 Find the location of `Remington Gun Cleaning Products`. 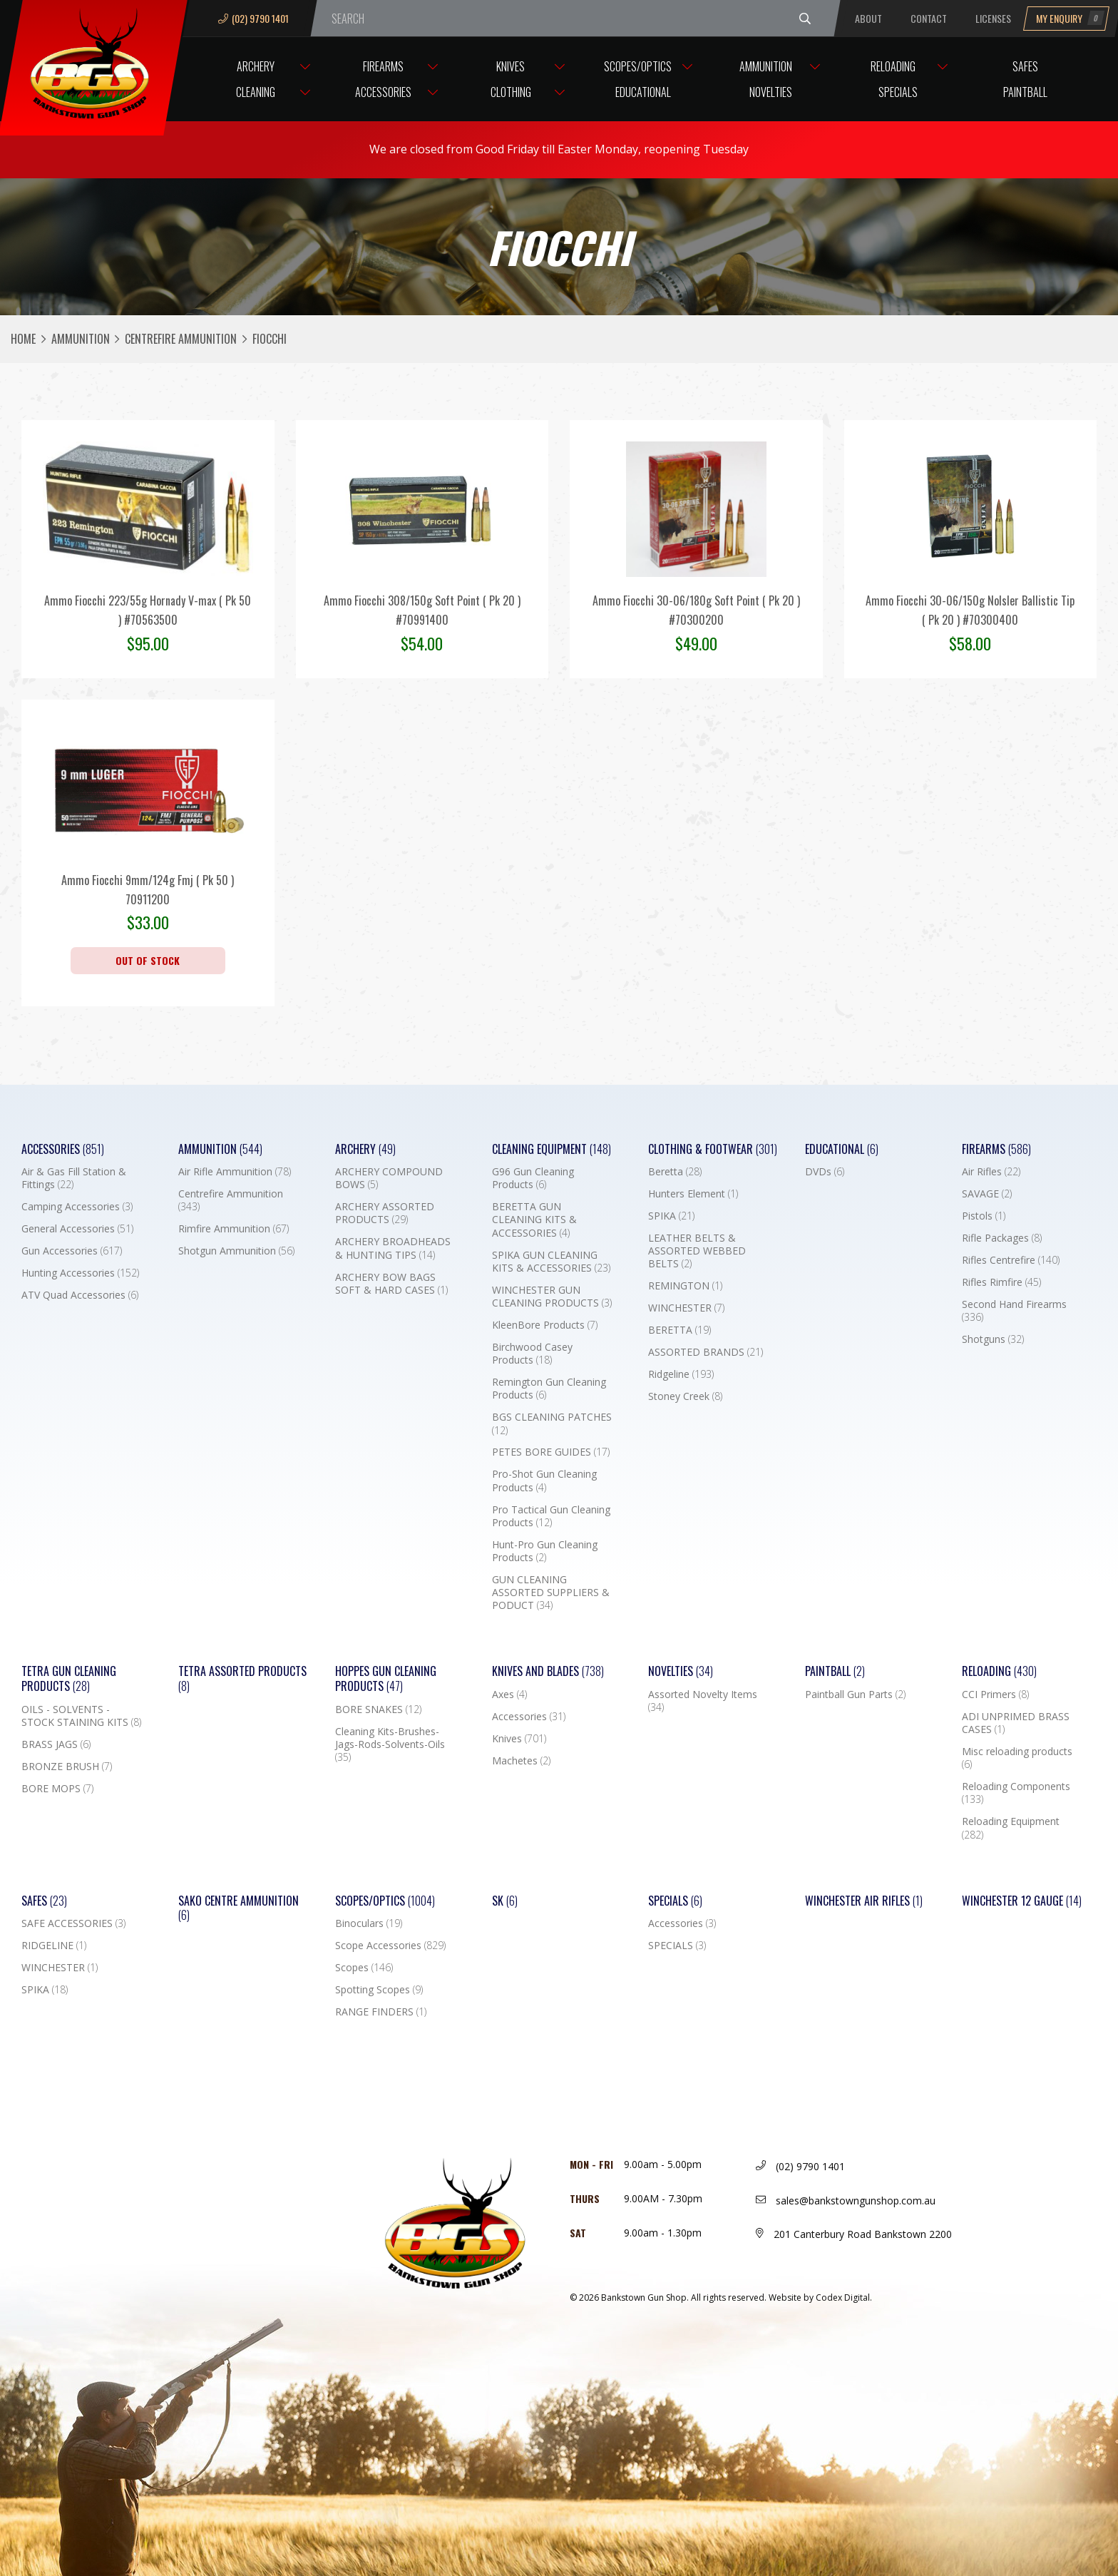

Remington Gun Cleaning Products is located at coordinates (549, 1388).